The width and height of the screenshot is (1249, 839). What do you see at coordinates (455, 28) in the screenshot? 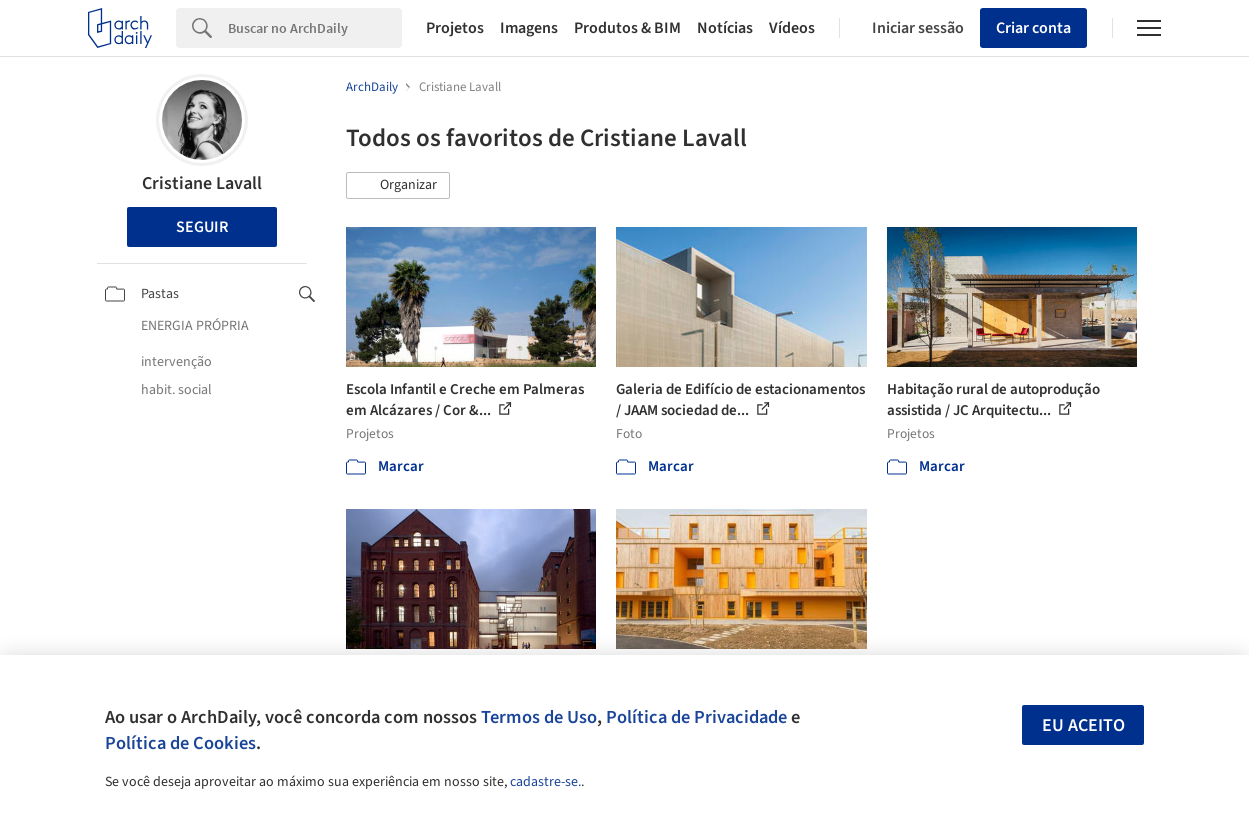
I see `Projetos` at bounding box center [455, 28].